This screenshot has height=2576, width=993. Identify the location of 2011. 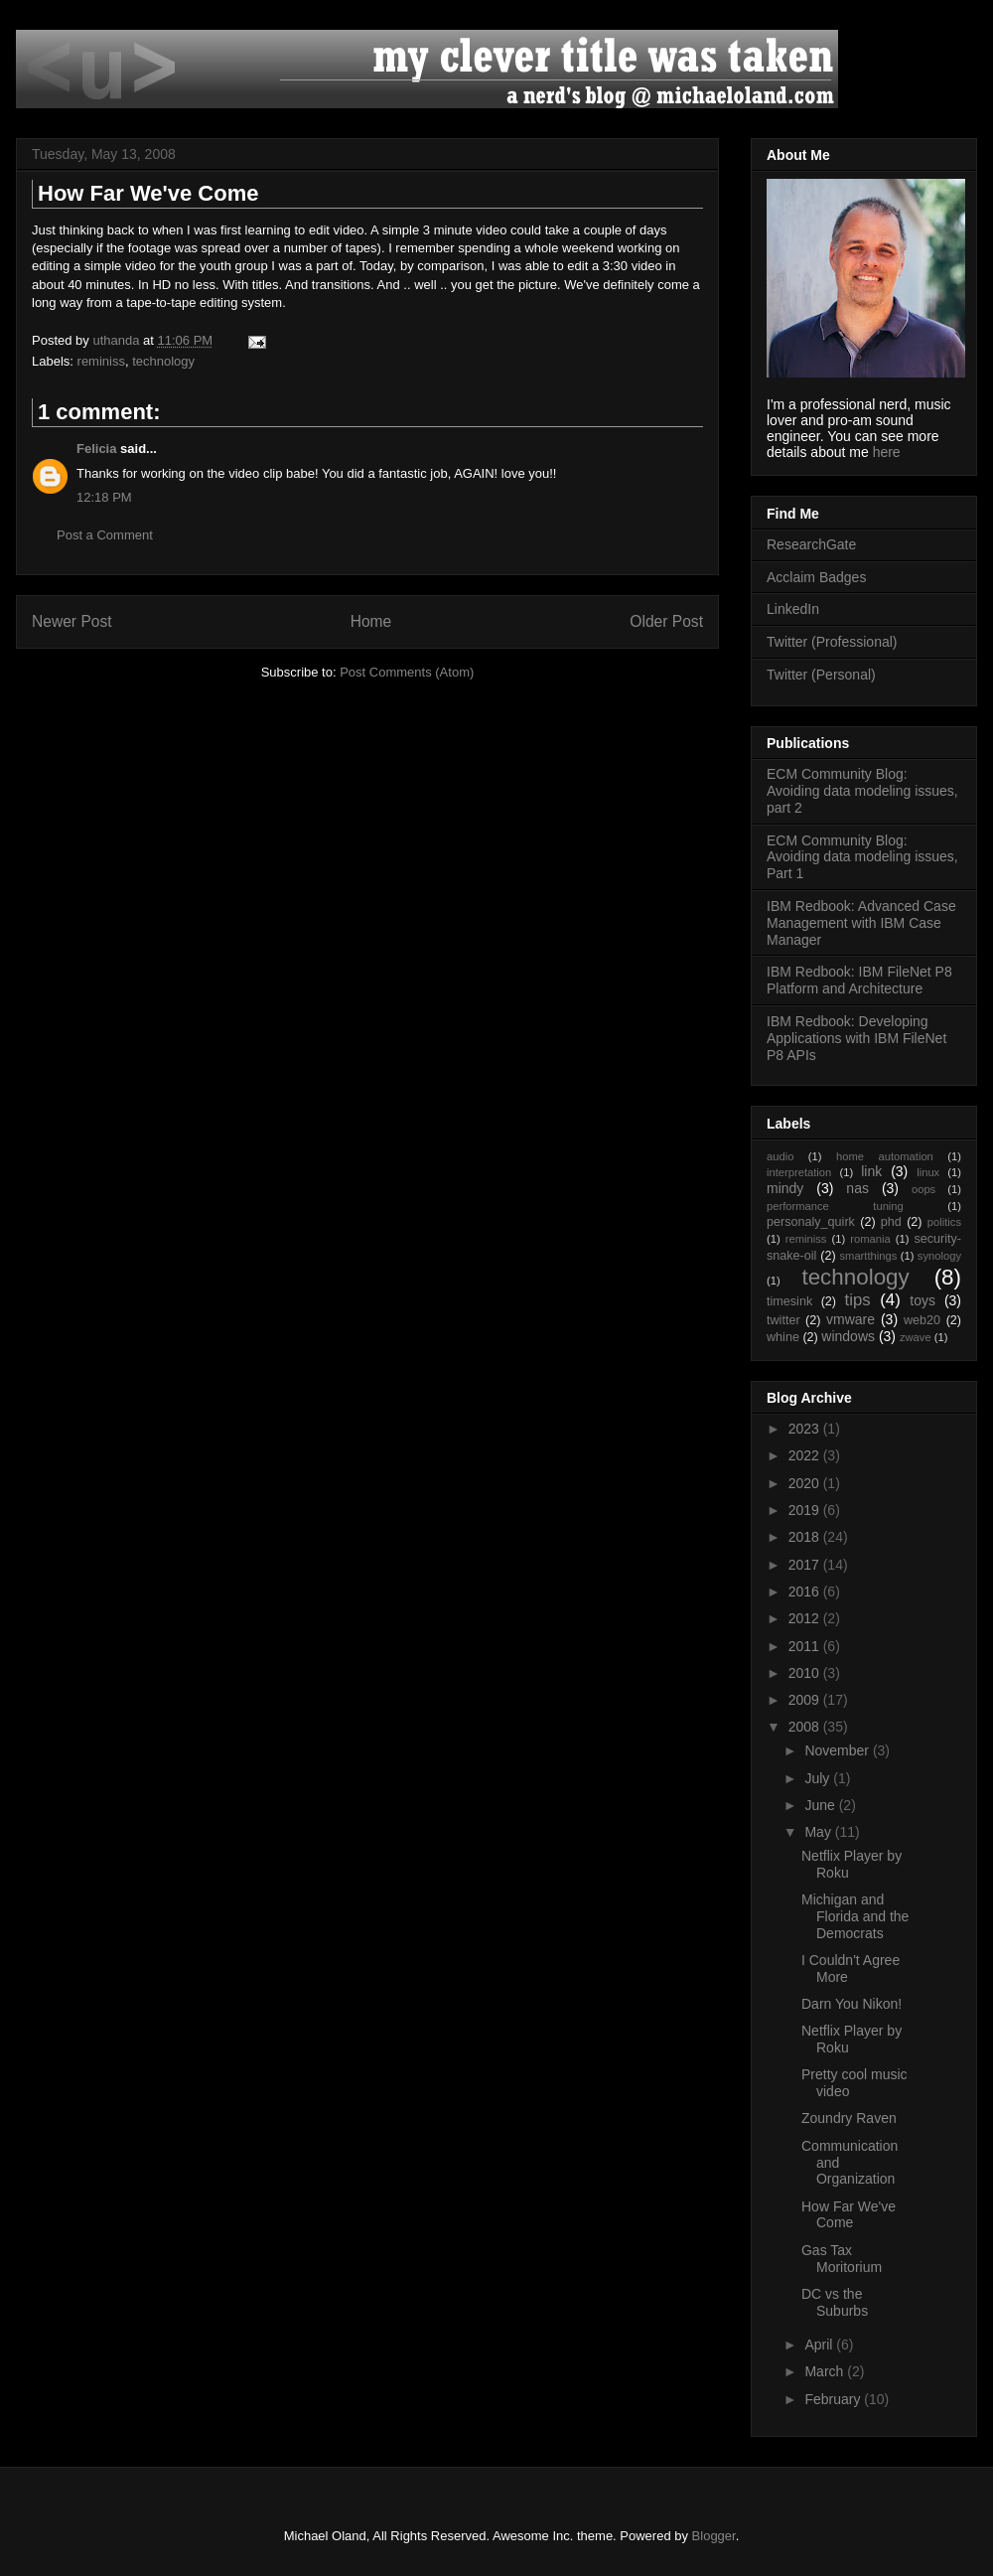
(805, 1646).